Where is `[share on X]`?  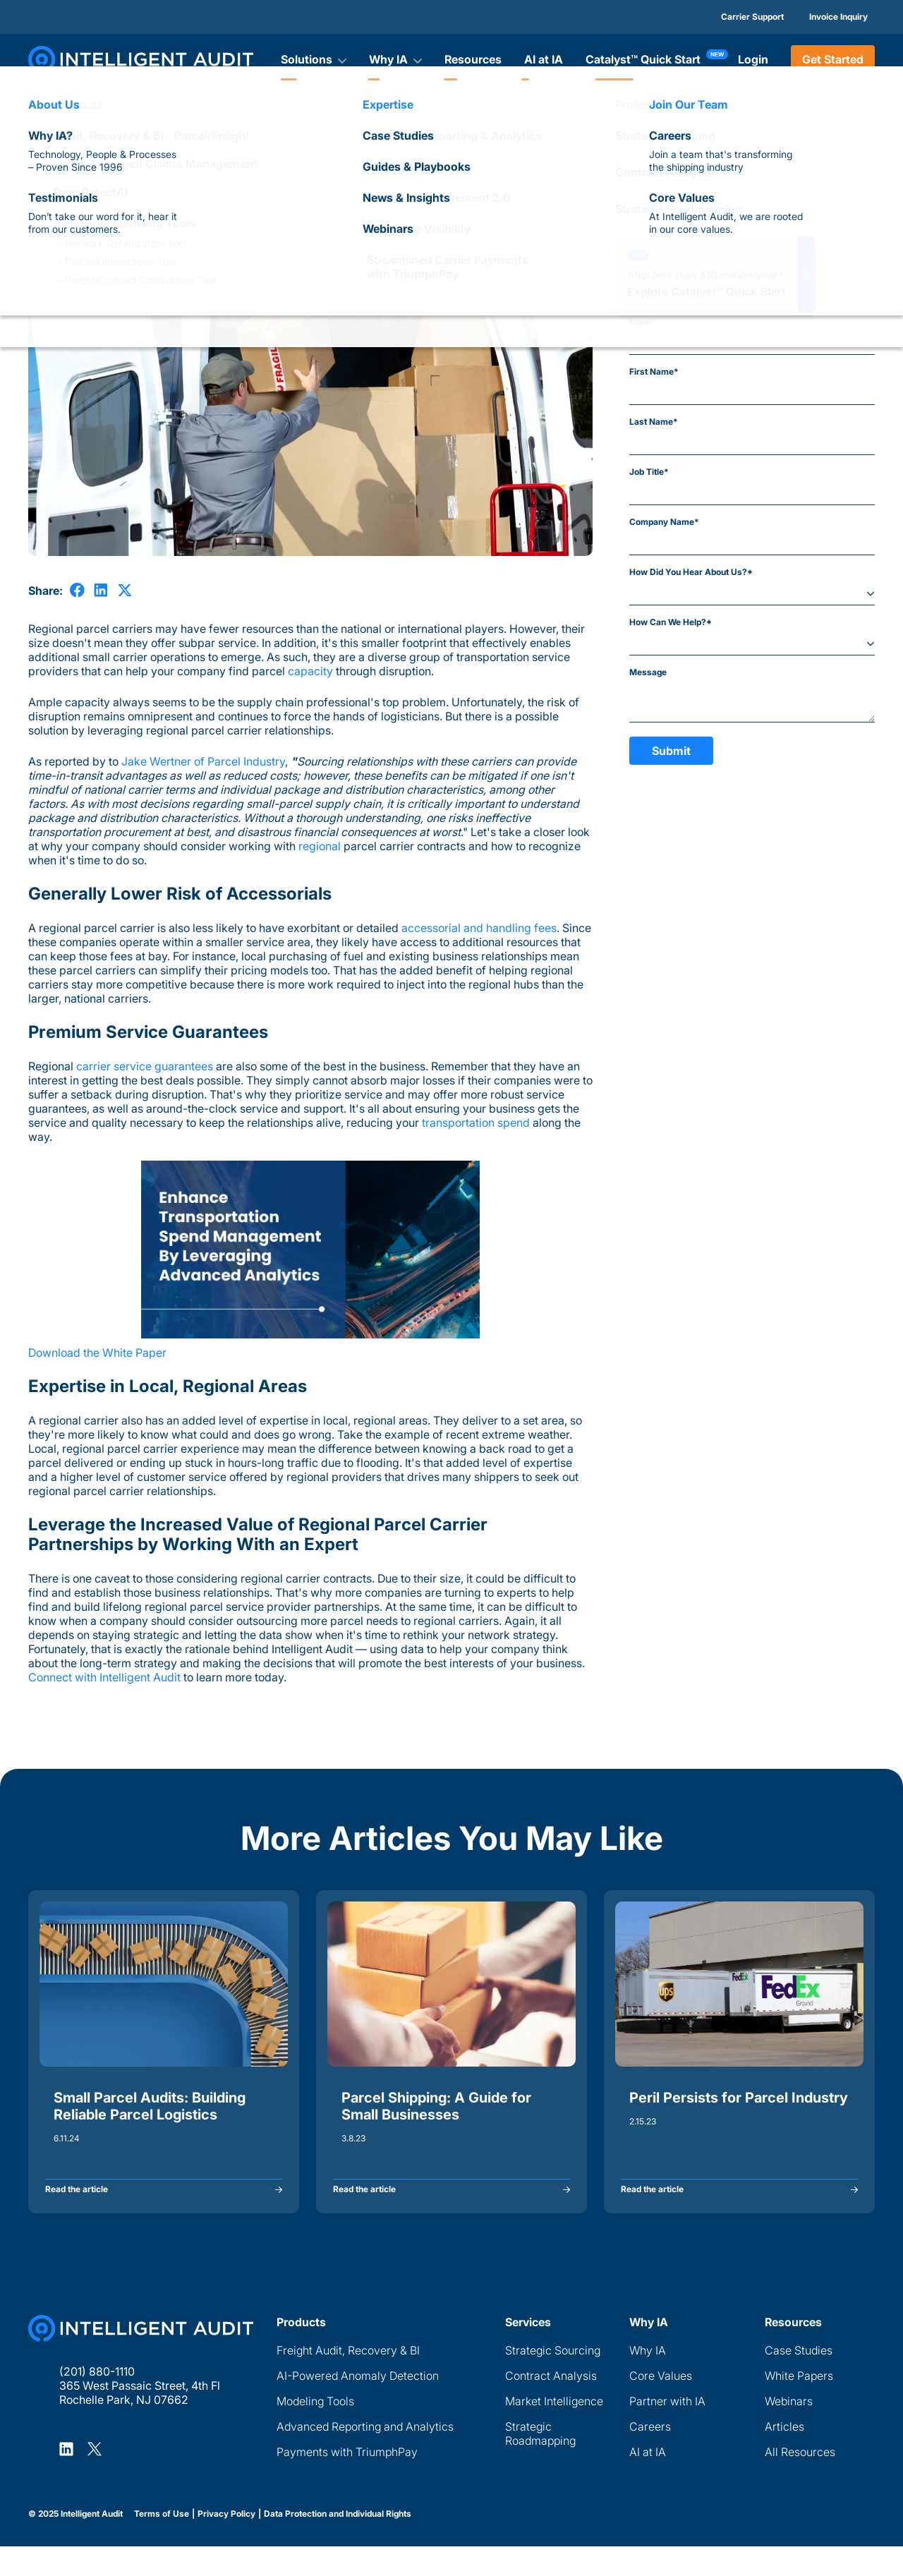 [share on X] is located at coordinates (124, 590).